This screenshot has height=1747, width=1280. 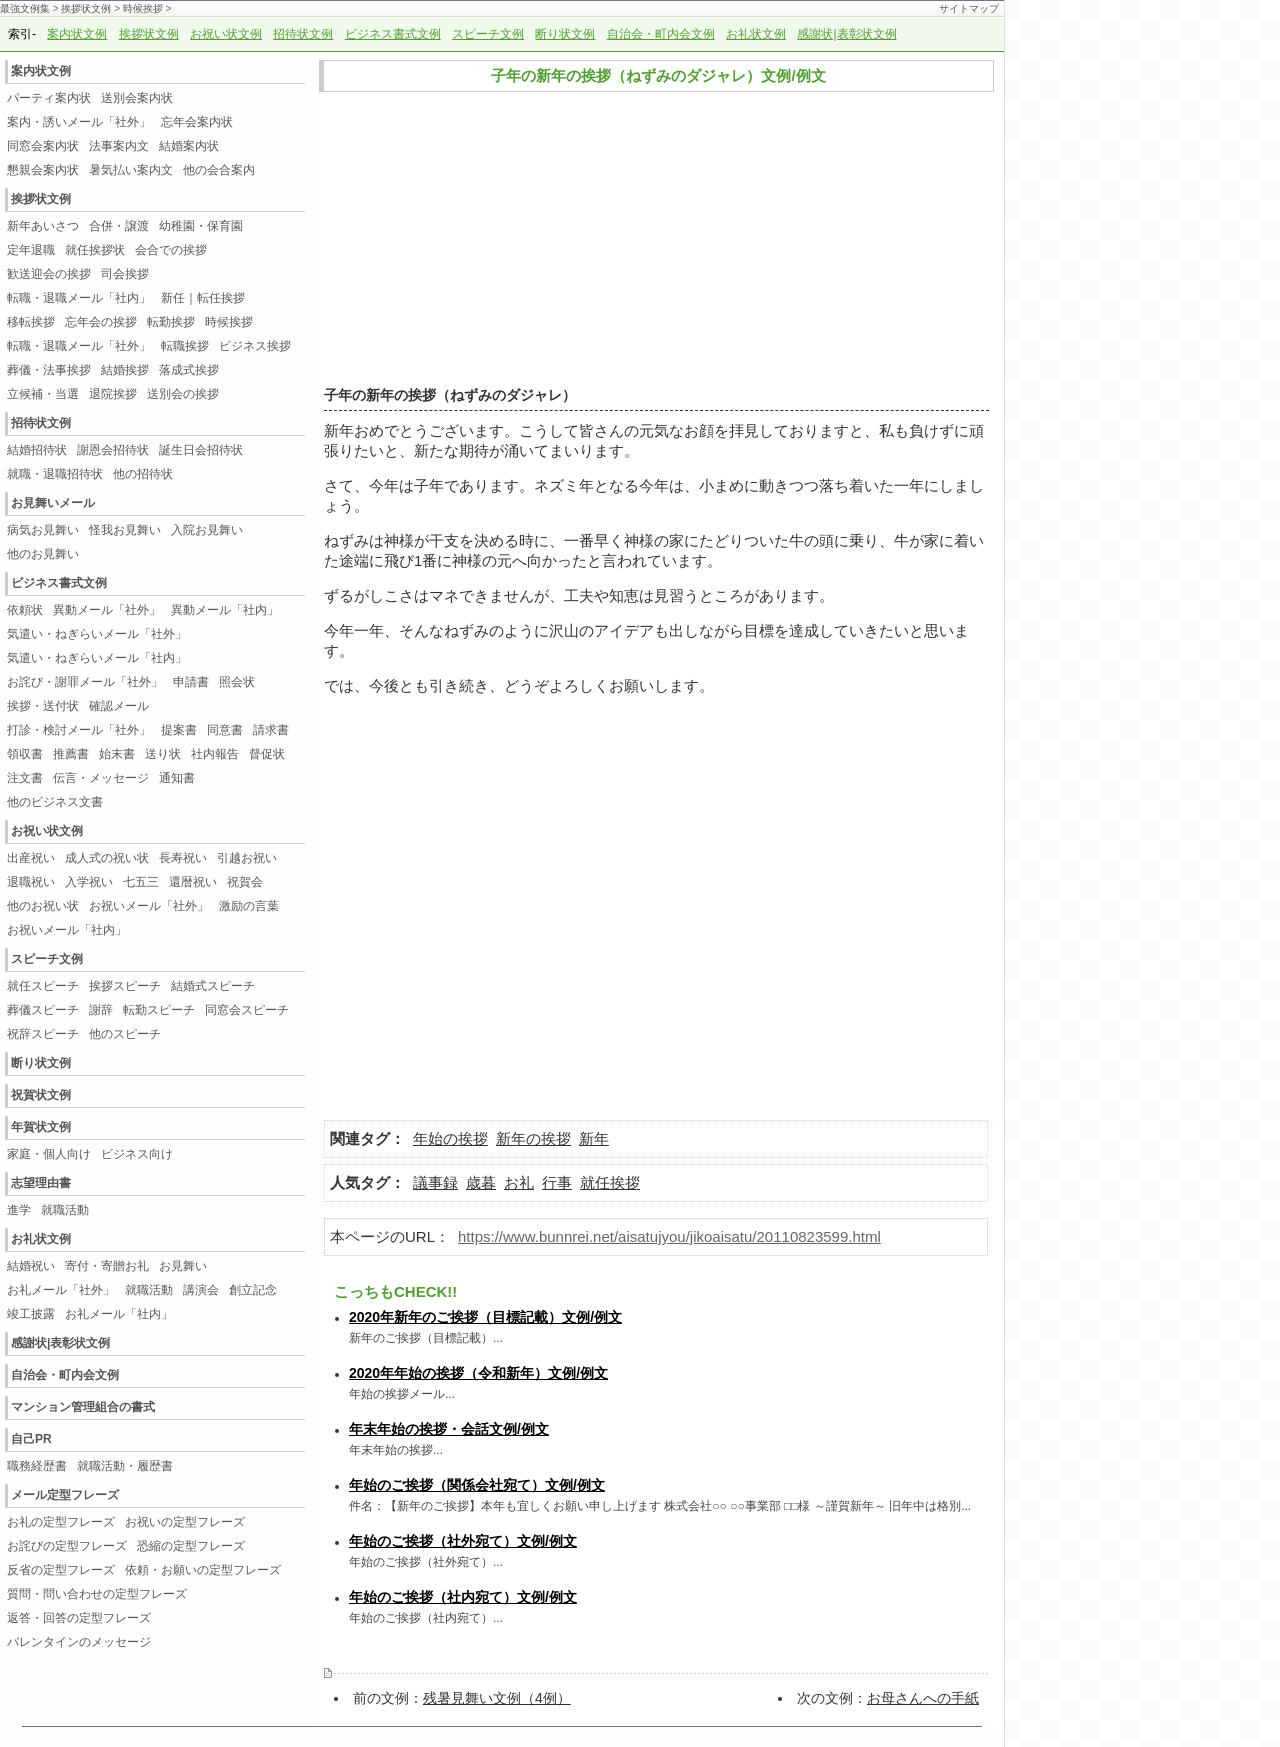 I want to click on 新年, so click(x=339, y=430).